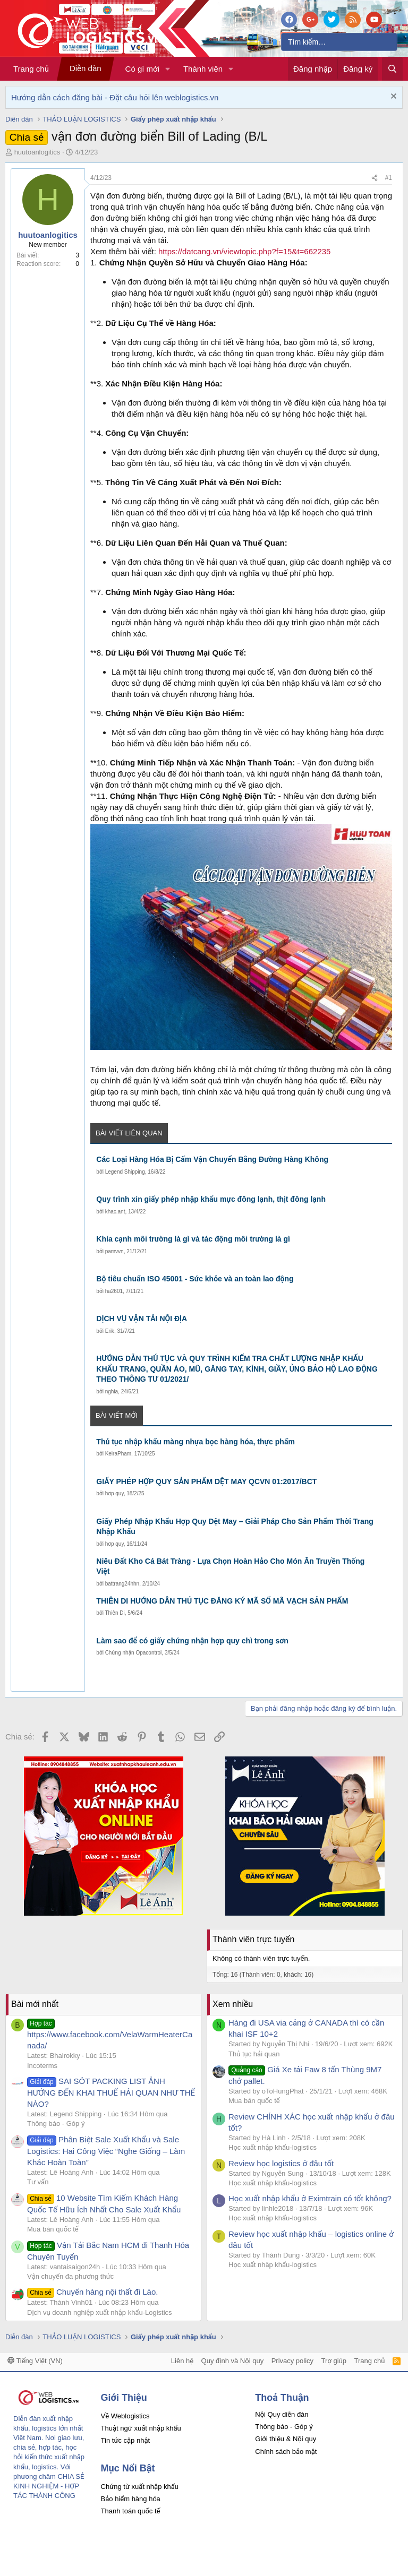  What do you see at coordinates (167, 69) in the screenshot?
I see `[button]` at bounding box center [167, 69].